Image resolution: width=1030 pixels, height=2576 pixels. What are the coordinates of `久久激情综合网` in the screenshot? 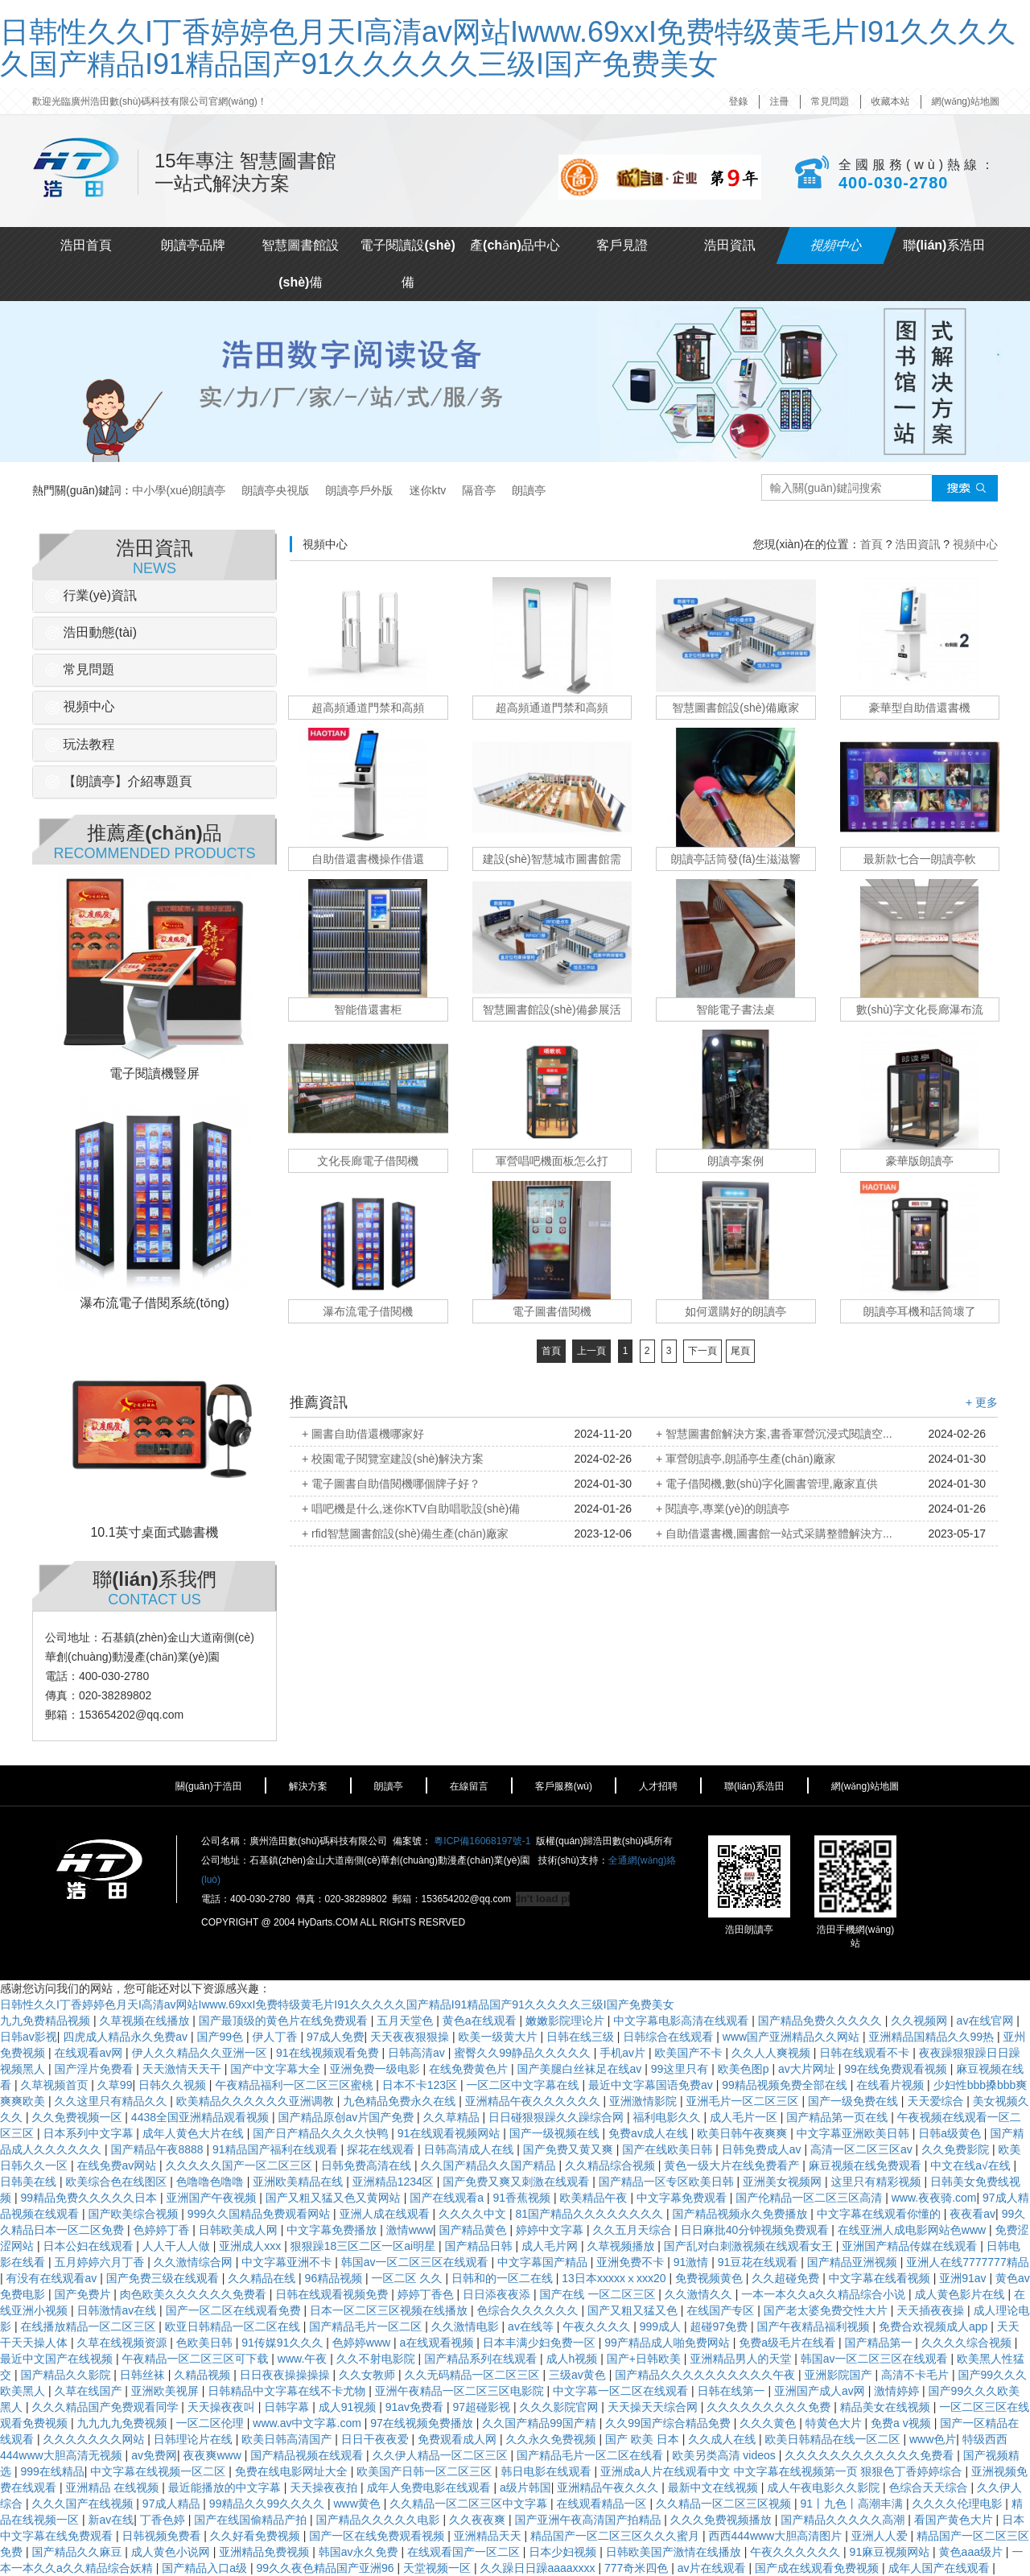 It's located at (195, 2262).